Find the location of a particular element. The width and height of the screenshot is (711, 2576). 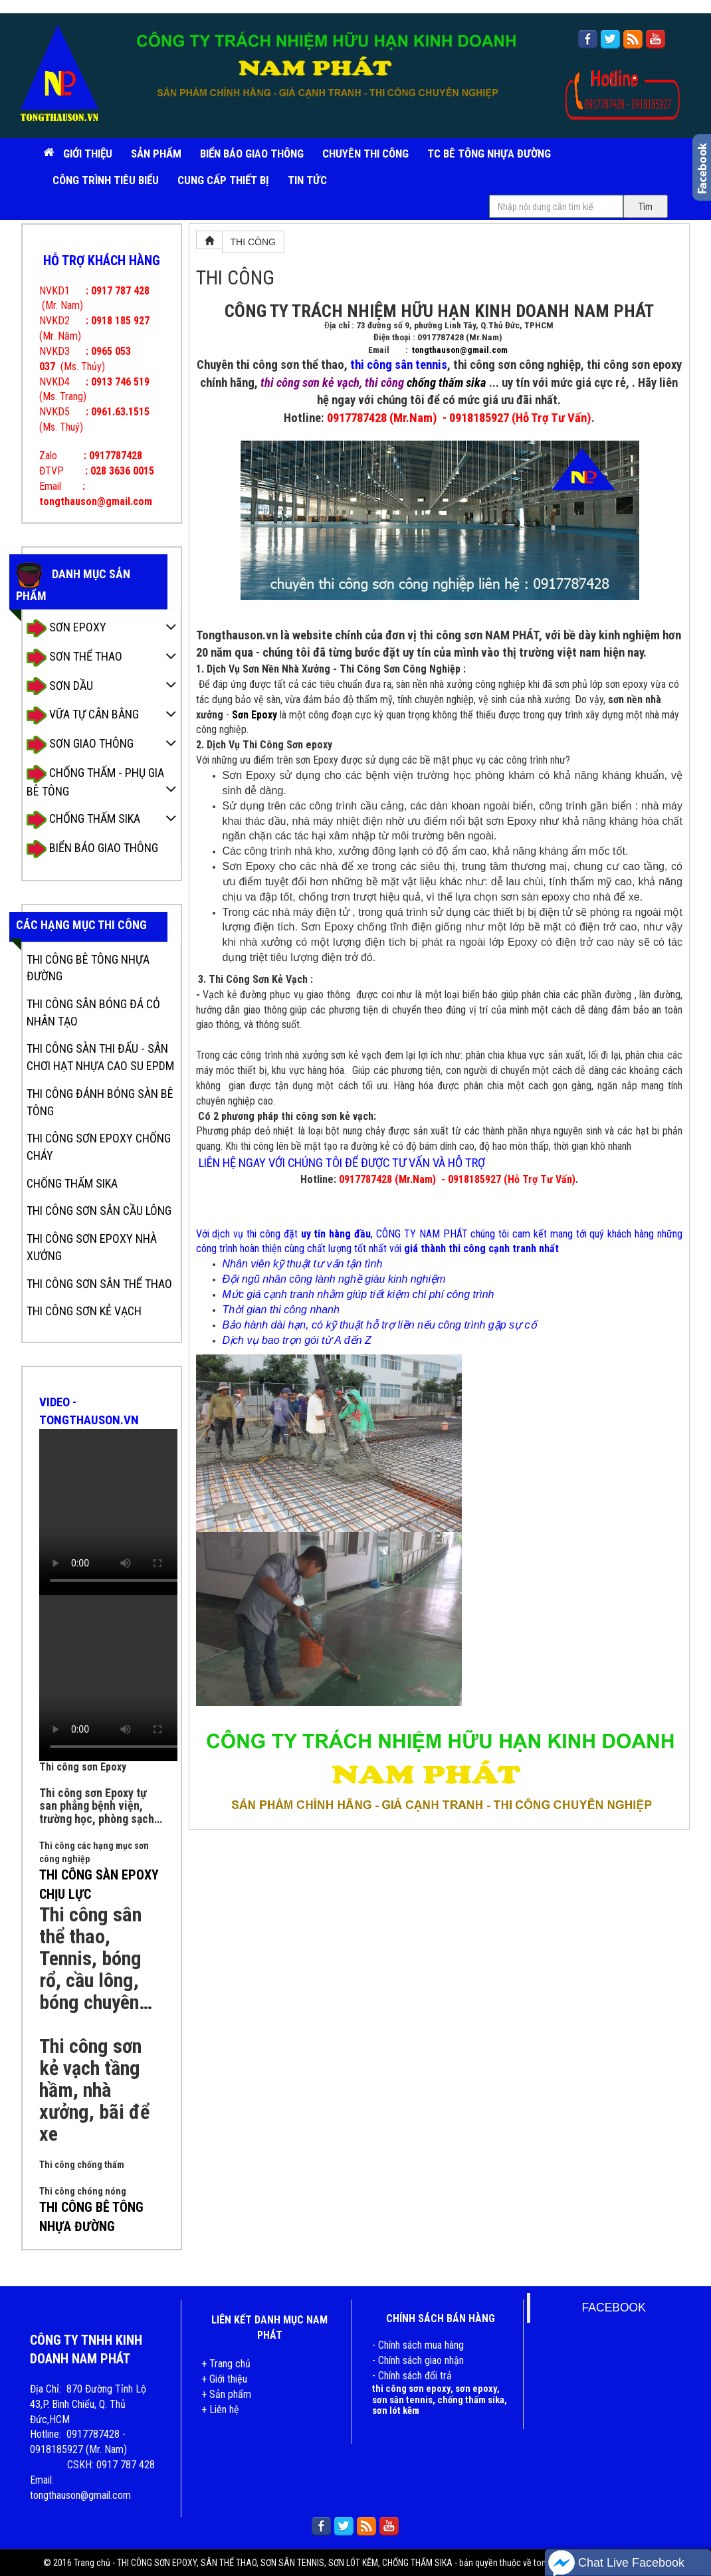

THI CÔNG SÂN BÓNG ĐÁ CỎ NHÂN TẠO is located at coordinates (93, 1012).